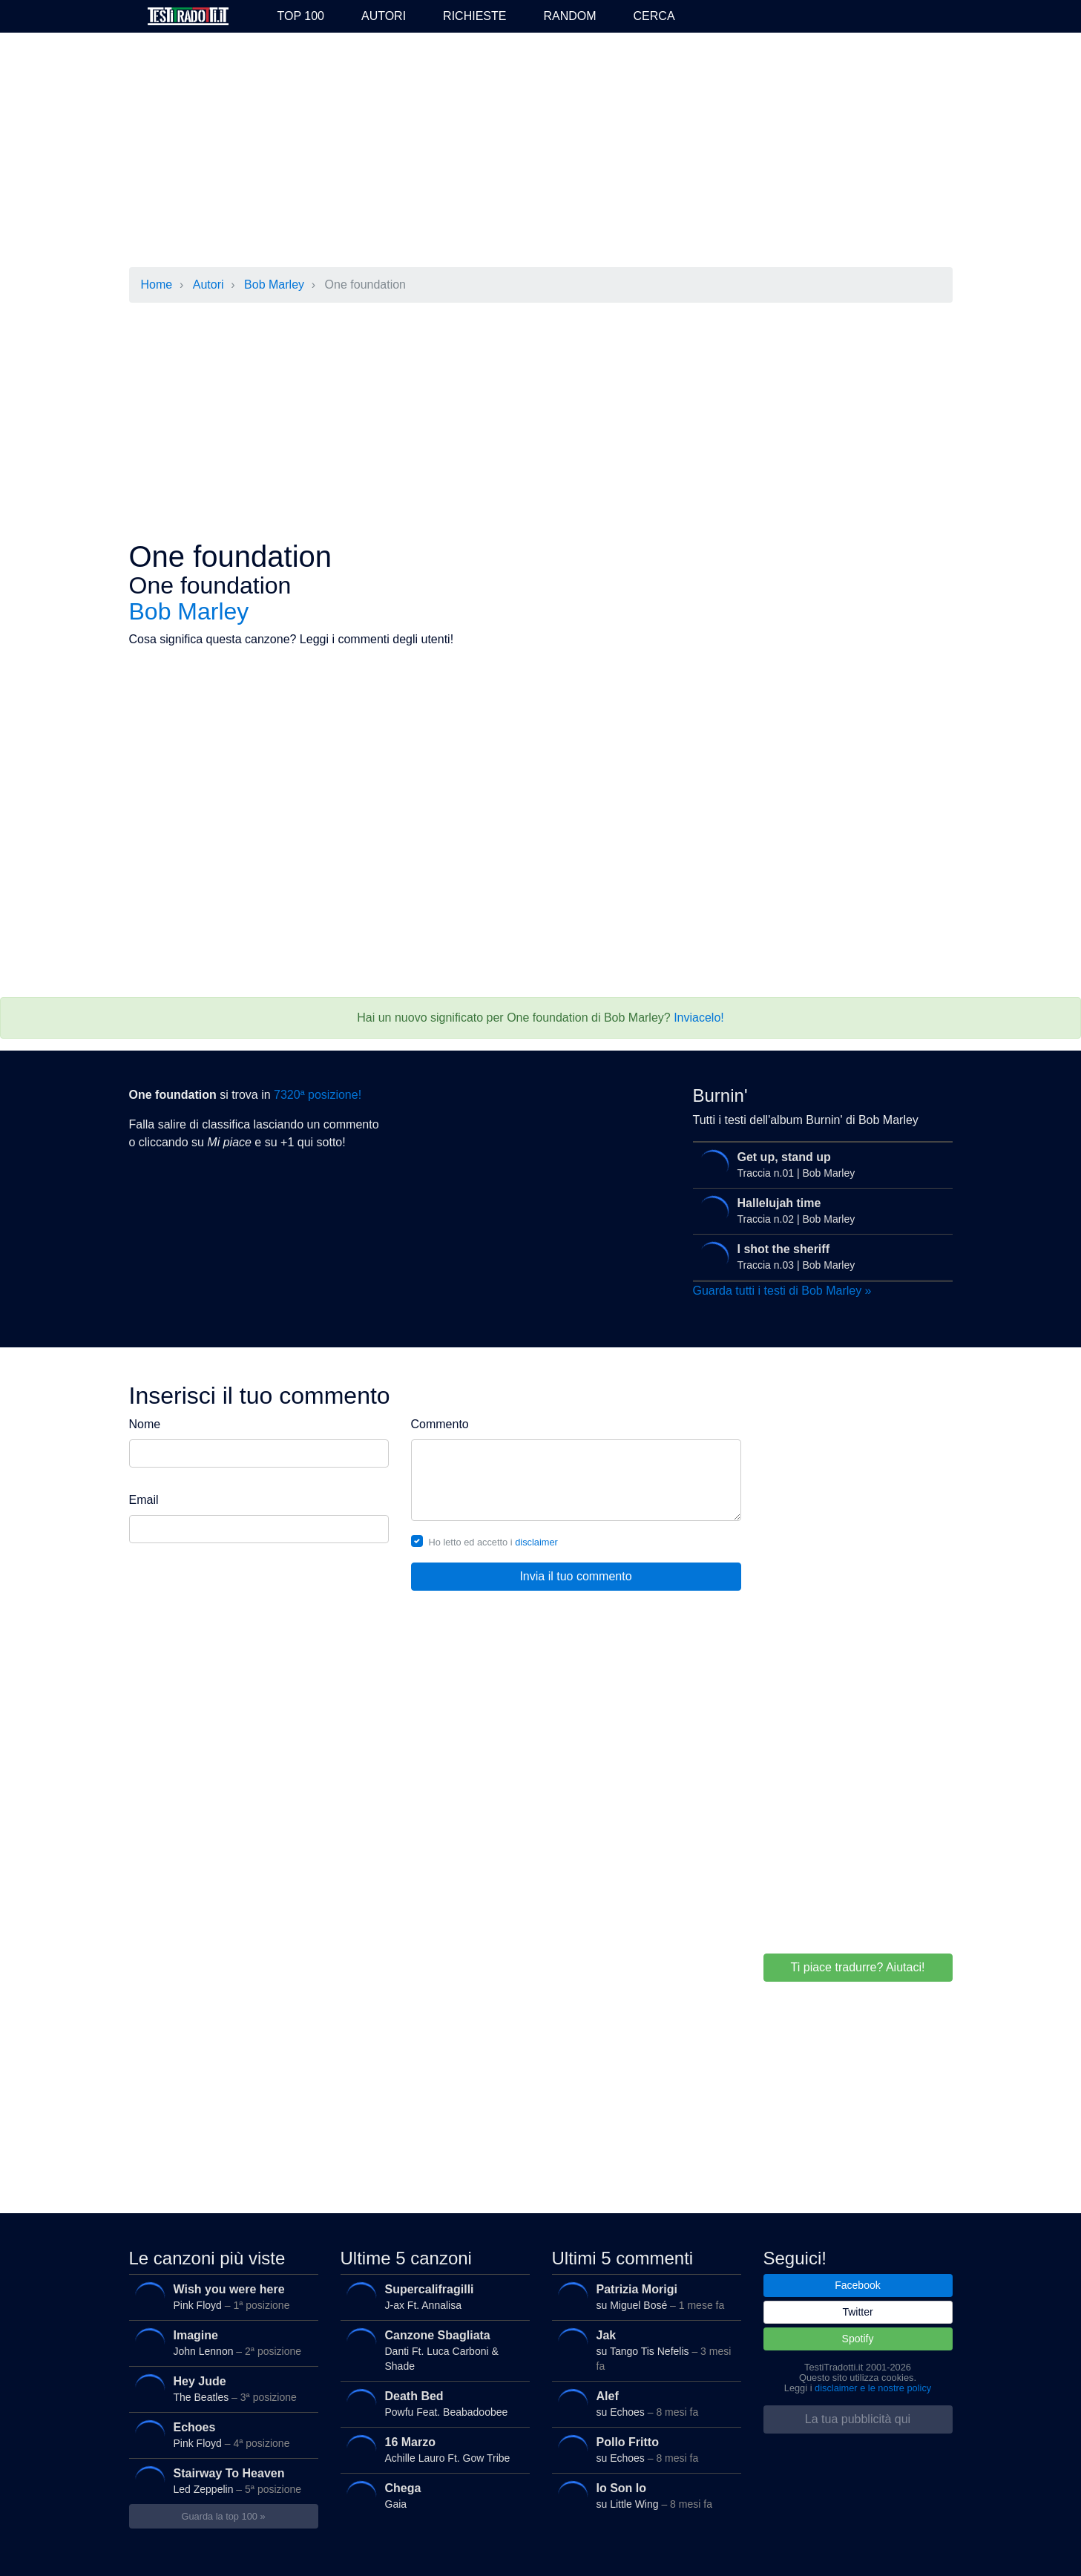 This screenshot has height=2576, width=1081. I want to click on disclaimer e le nostre policy, so click(873, 2387).